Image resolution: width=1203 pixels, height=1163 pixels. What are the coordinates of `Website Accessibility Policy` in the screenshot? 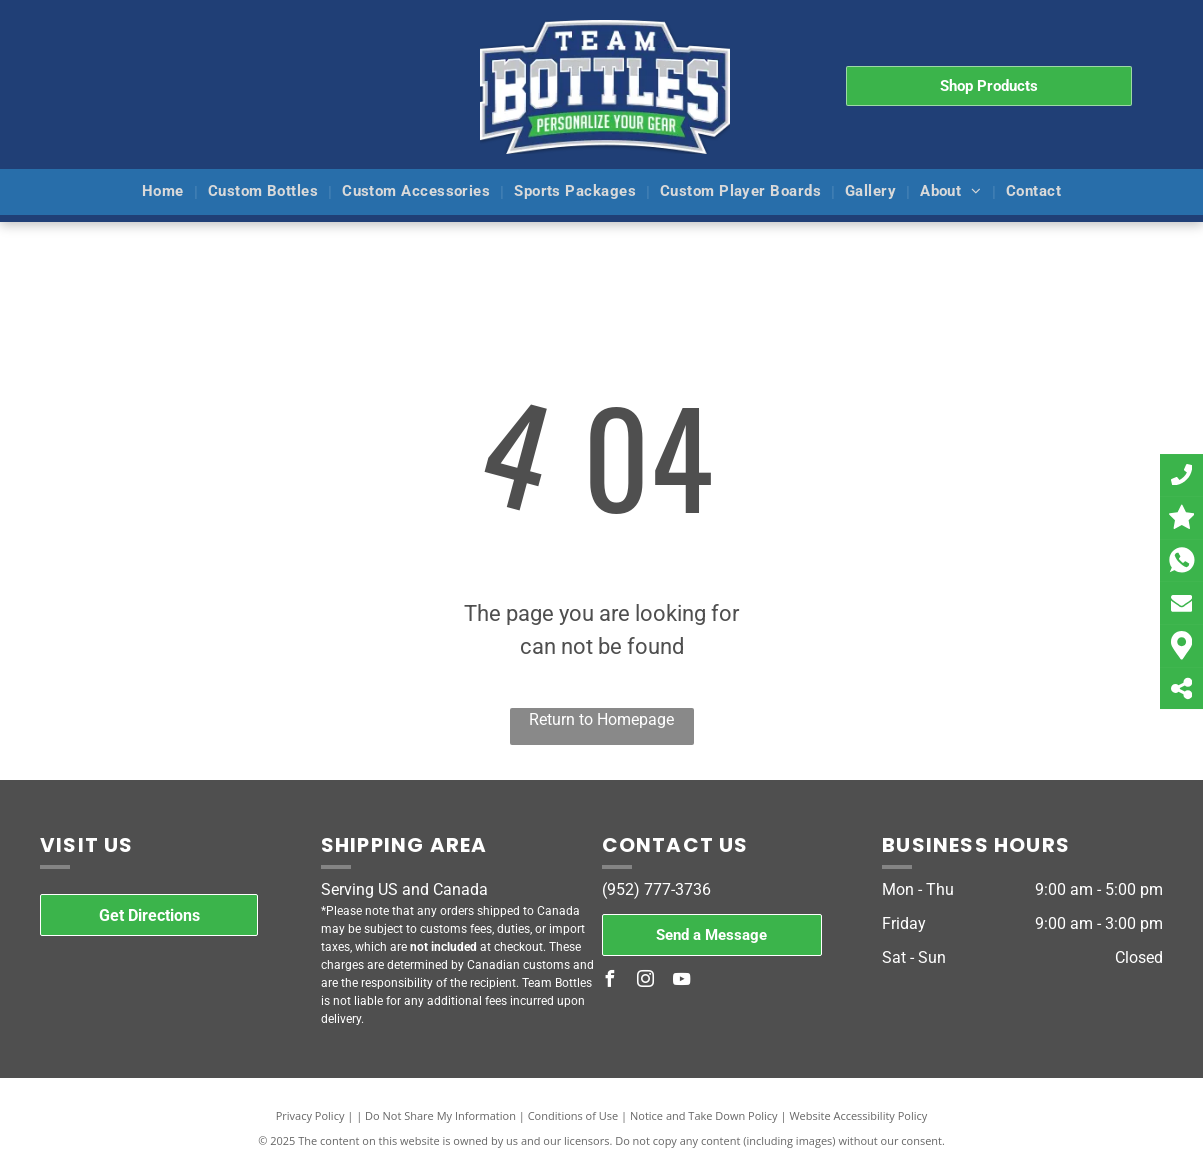 It's located at (858, 1115).